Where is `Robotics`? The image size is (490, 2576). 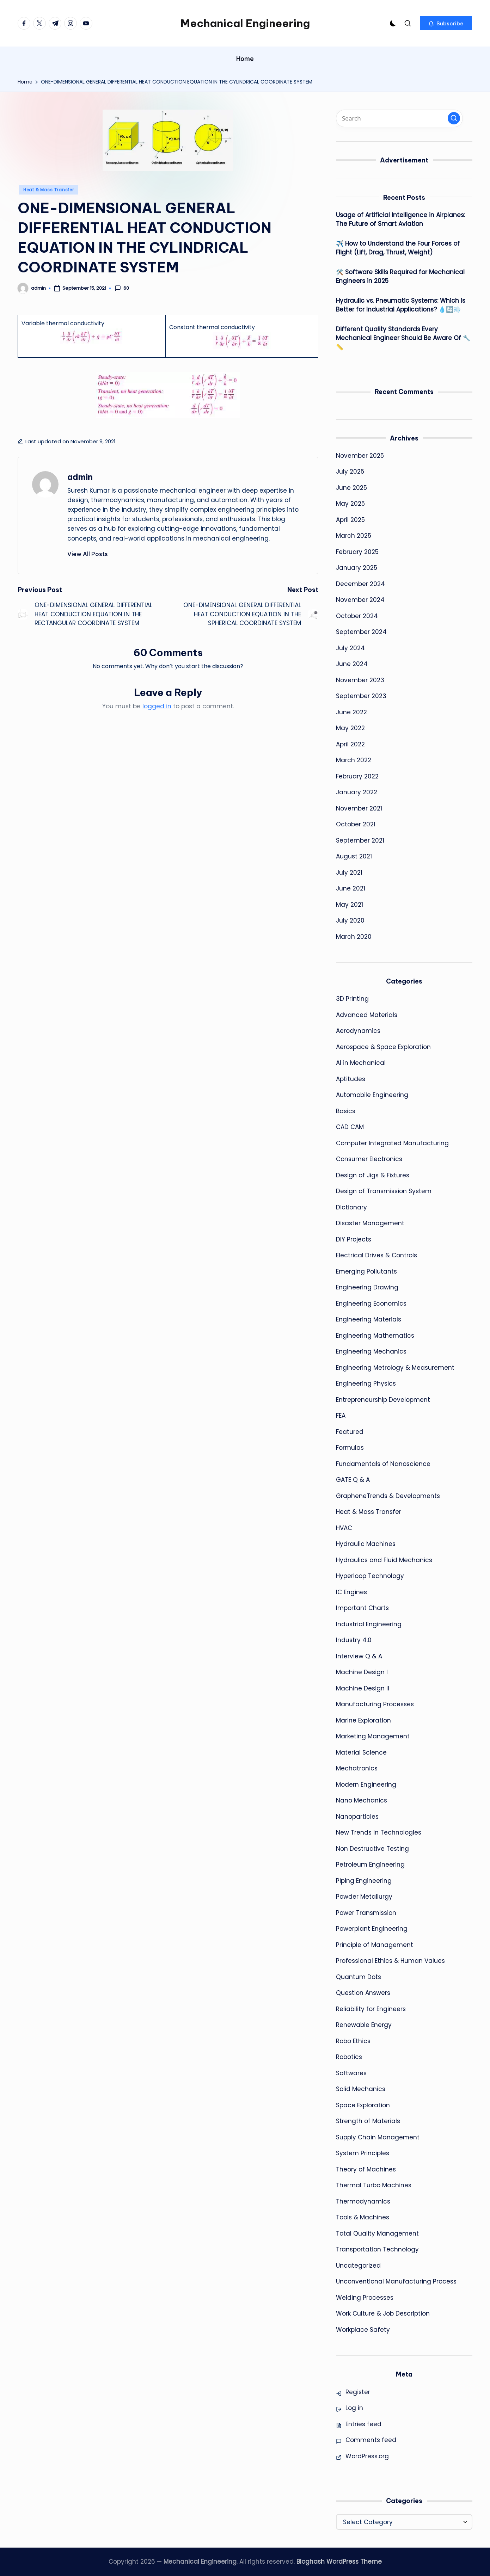 Robotics is located at coordinates (349, 2057).